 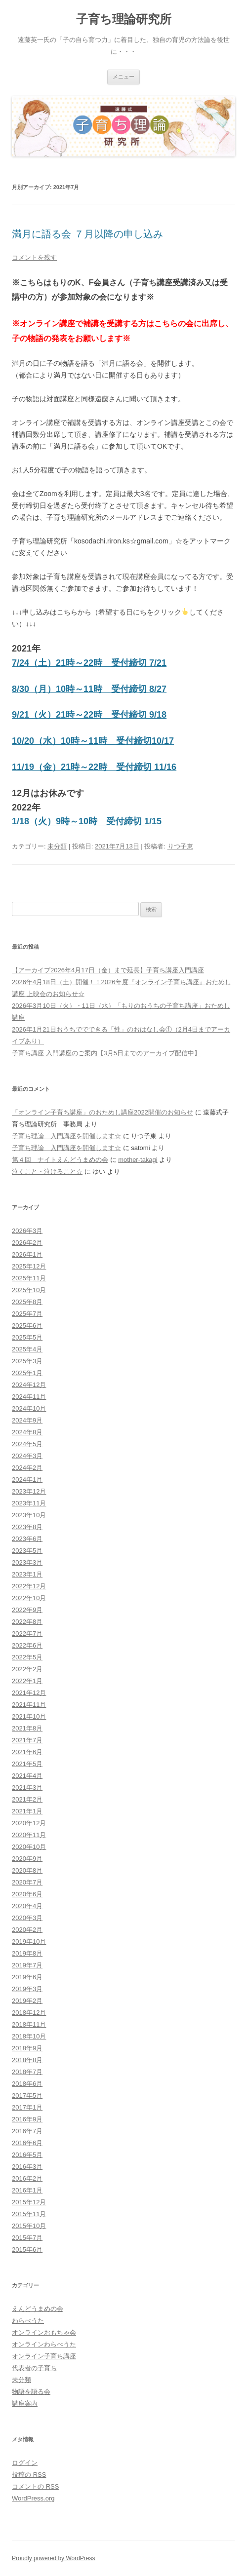 What do you see at coordinates (47, 1171) in the screenshot?
I see `泣くこと・泣けること☆` at bounding box center [47, 1171].